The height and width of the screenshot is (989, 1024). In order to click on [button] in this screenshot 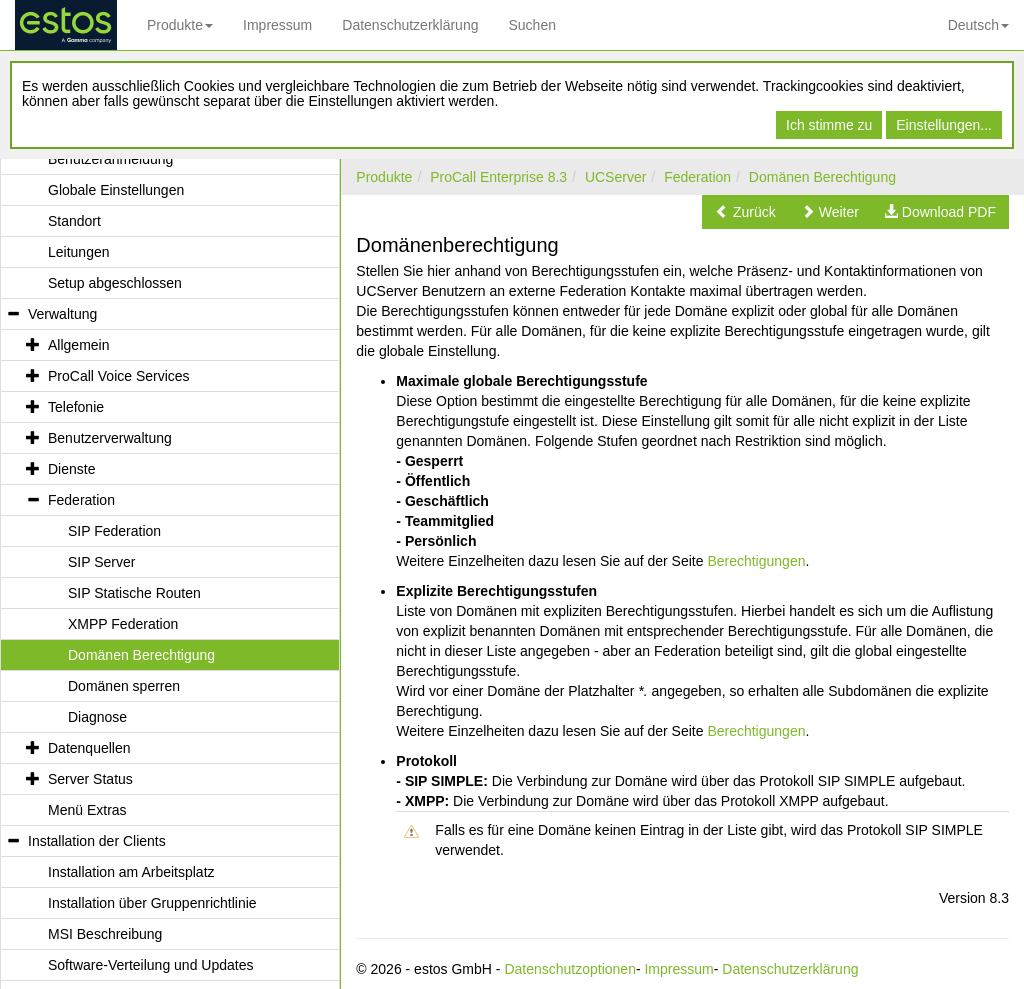, I will do `click(745, 212)`.